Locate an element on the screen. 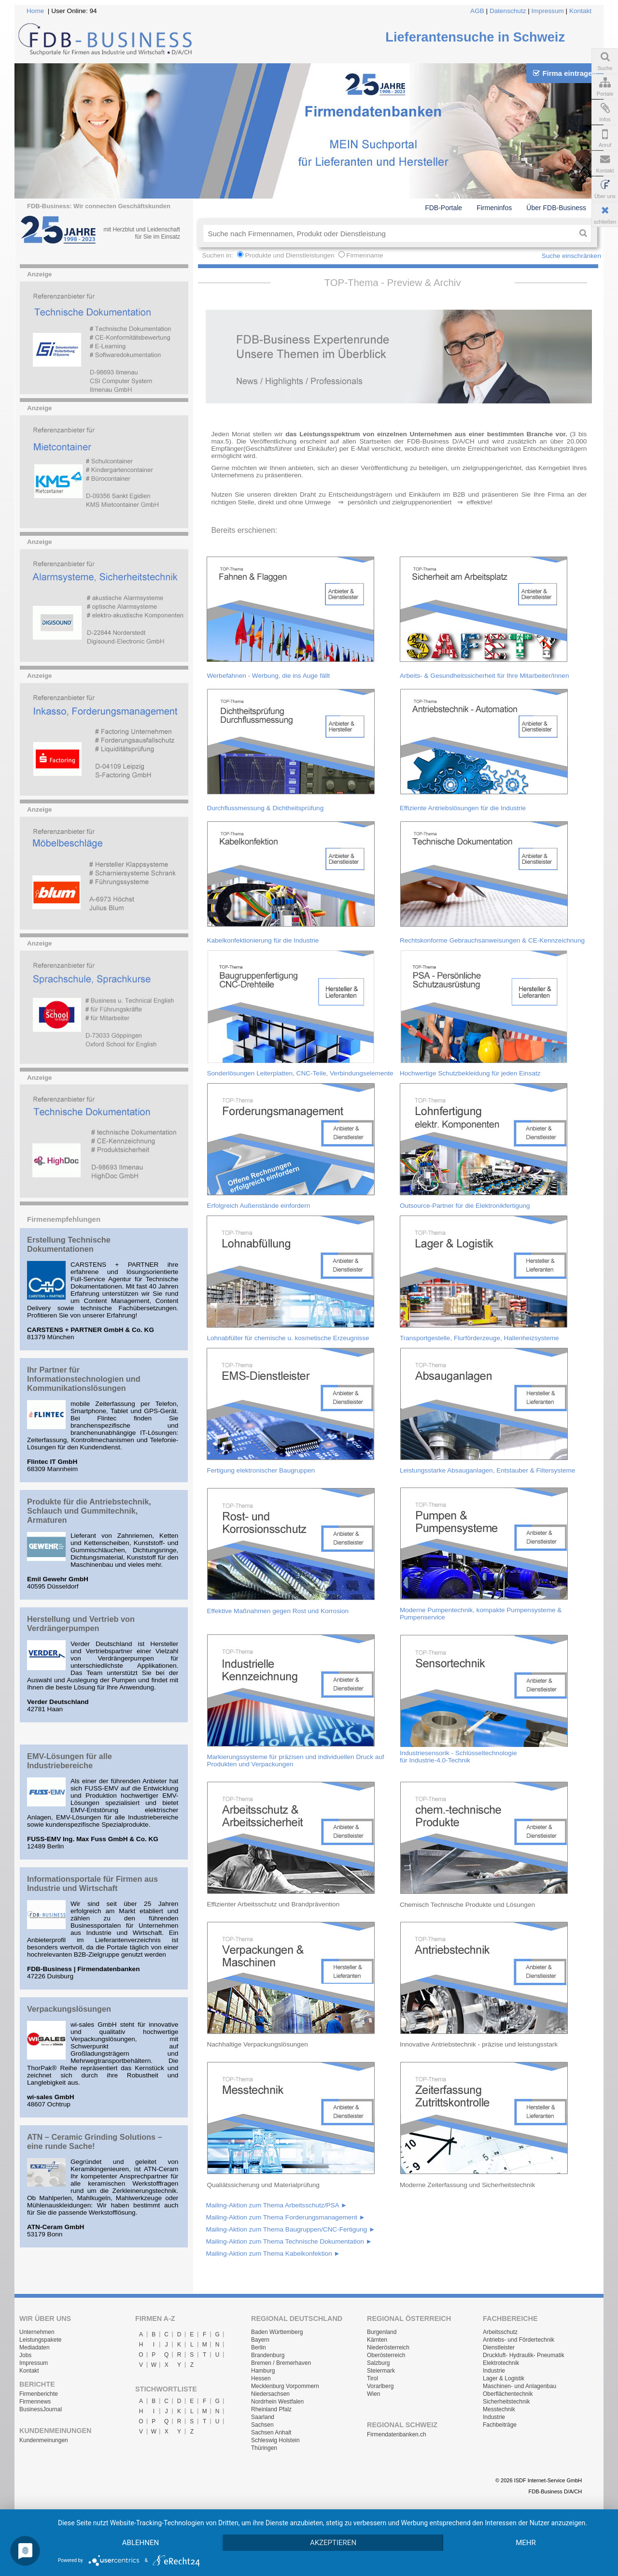 This screenshot has width=618, height=2576. Jobs is located at coordinates (25, 2355).